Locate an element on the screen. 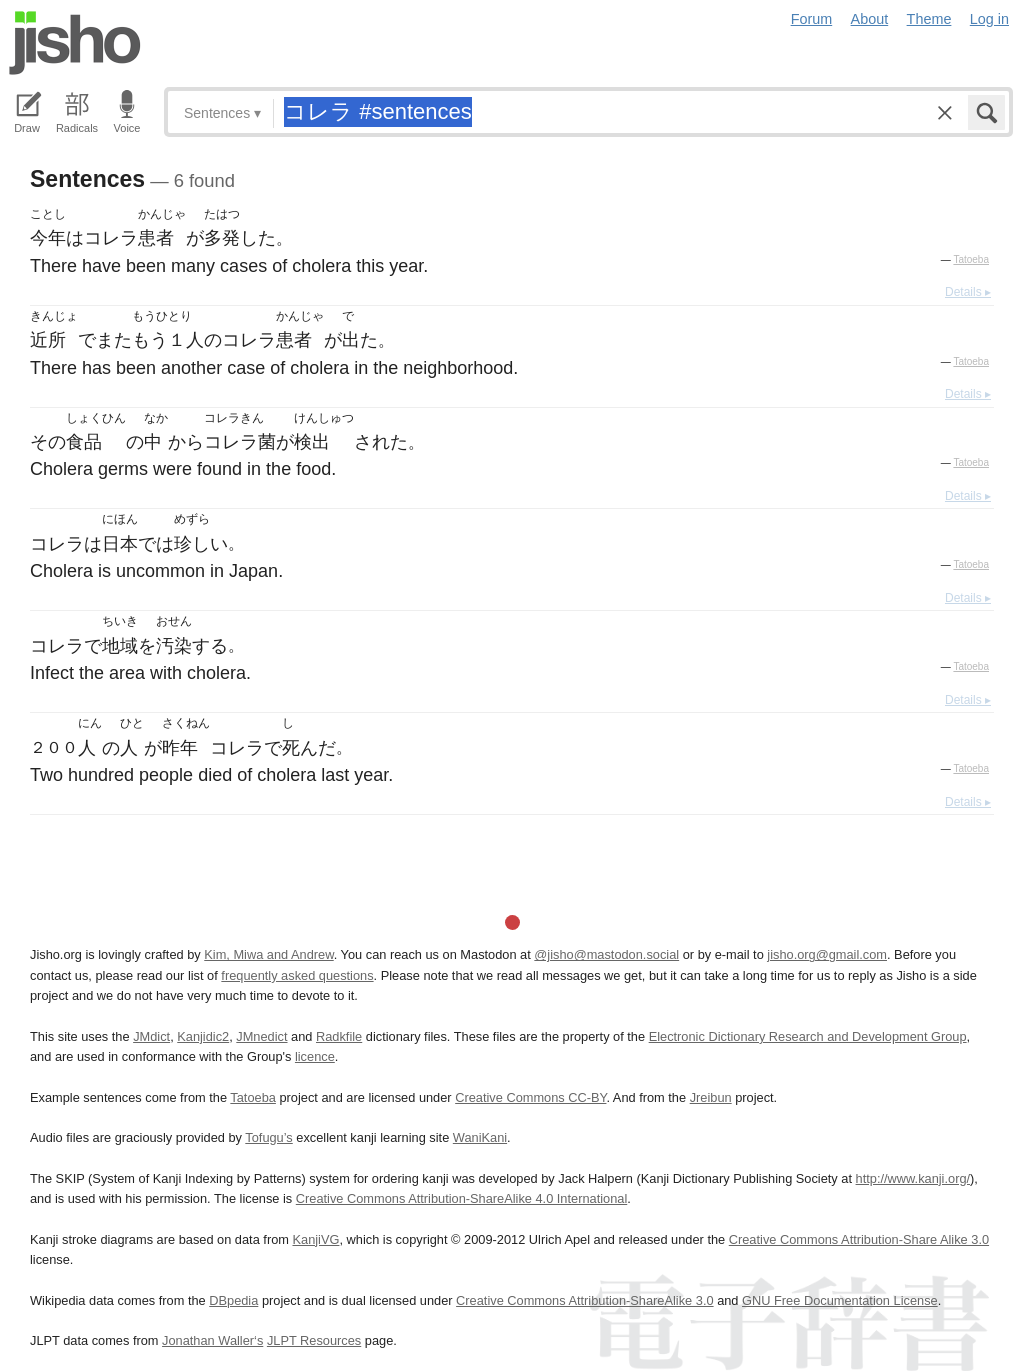  frequently asked questions is located at coordinates (297, 975).